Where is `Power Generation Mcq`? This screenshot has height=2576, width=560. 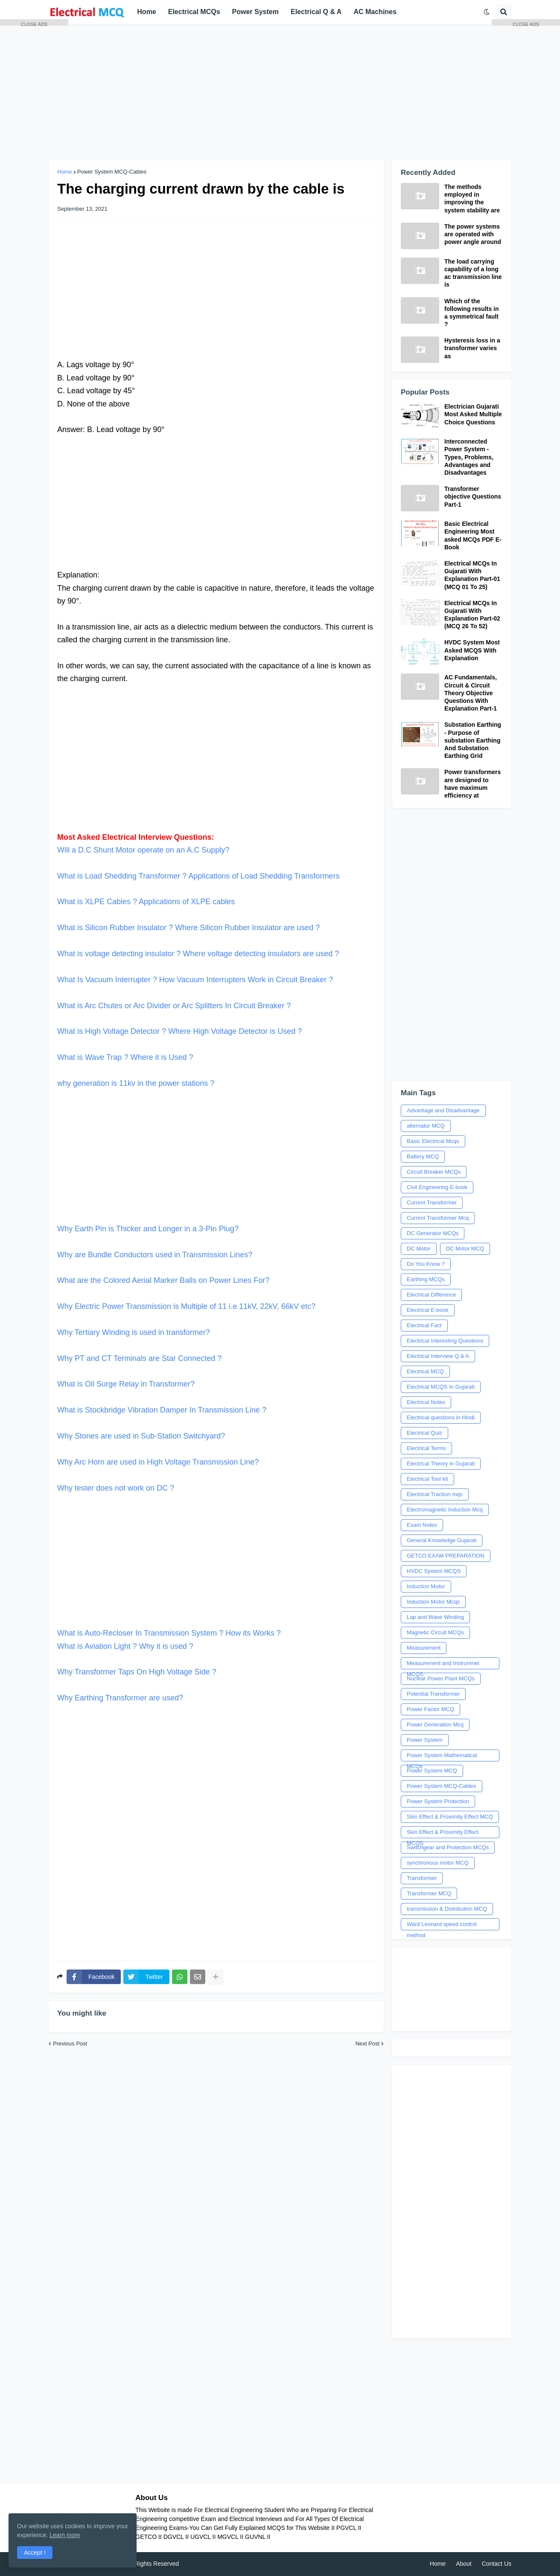
Power Generation Mcq is located at coordinates (435, 1724).